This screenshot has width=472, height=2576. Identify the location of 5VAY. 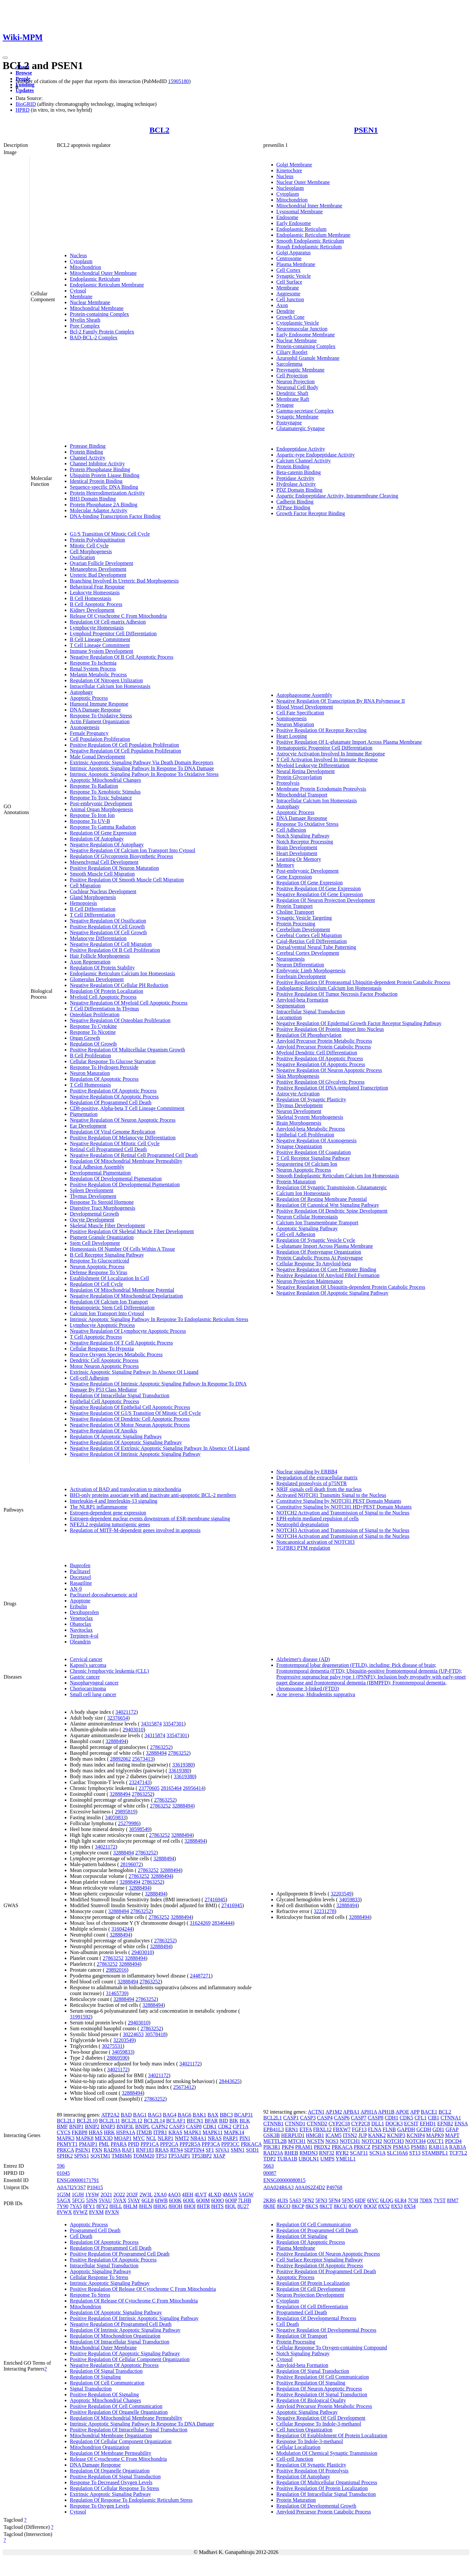
(134, 2200).